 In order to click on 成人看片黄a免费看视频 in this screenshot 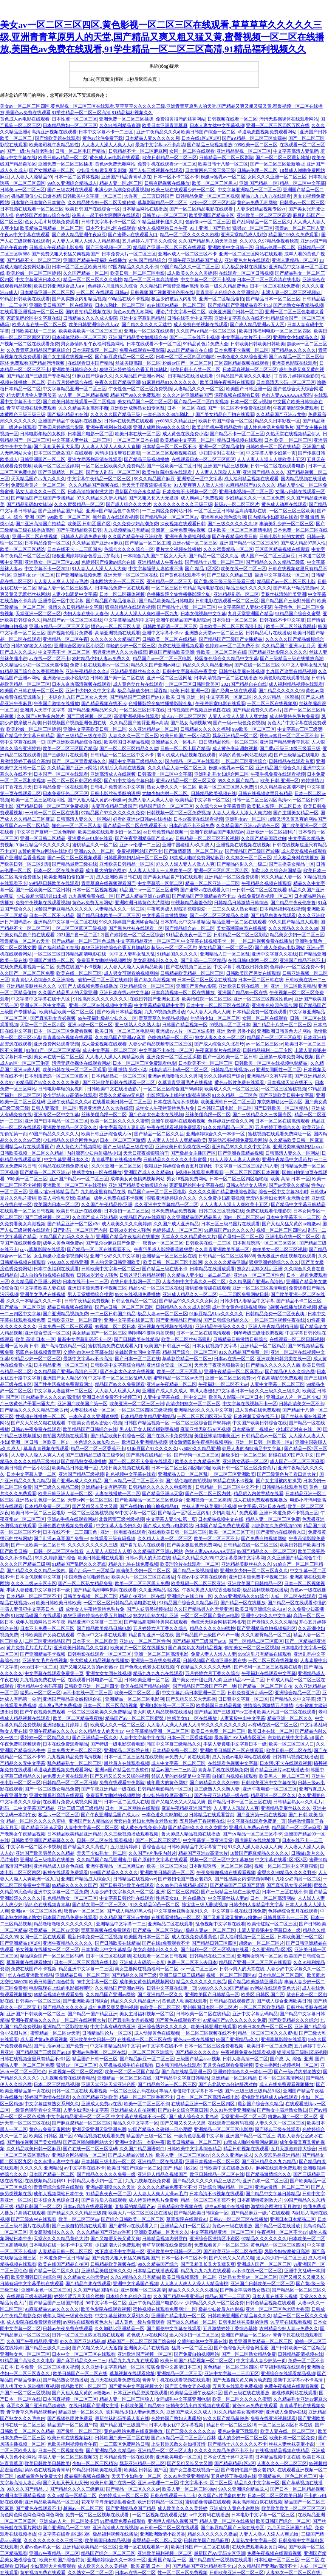, I will do `click(43, 2039)`.